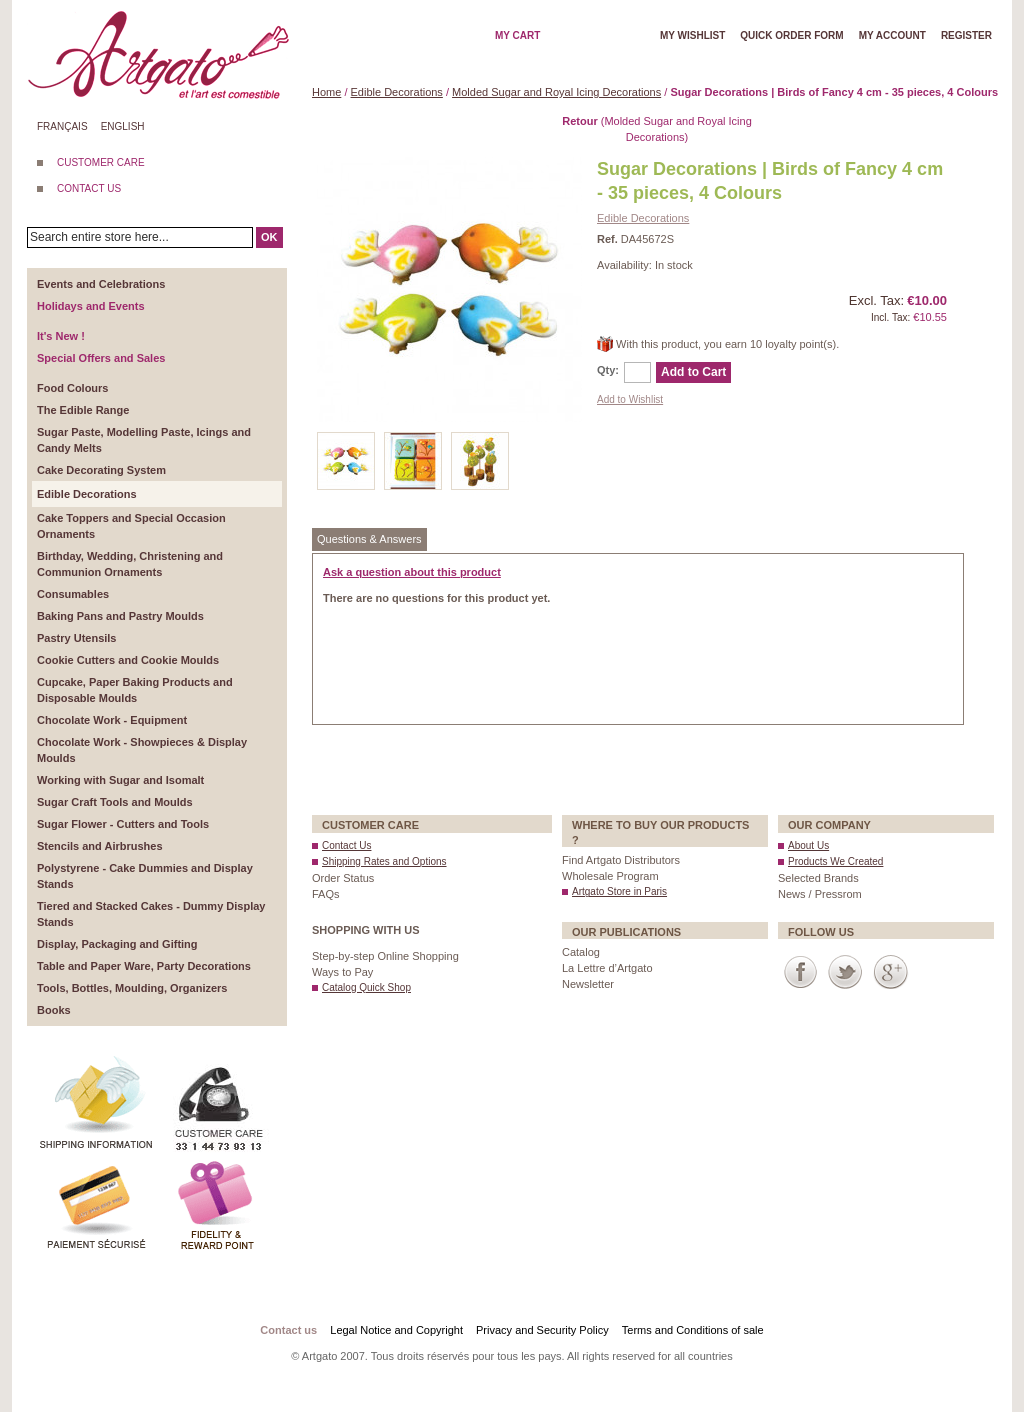 The width and height of the screenshot is (1024, 1412). I want to click on CUSTOMER CARE, so click(101, 162).